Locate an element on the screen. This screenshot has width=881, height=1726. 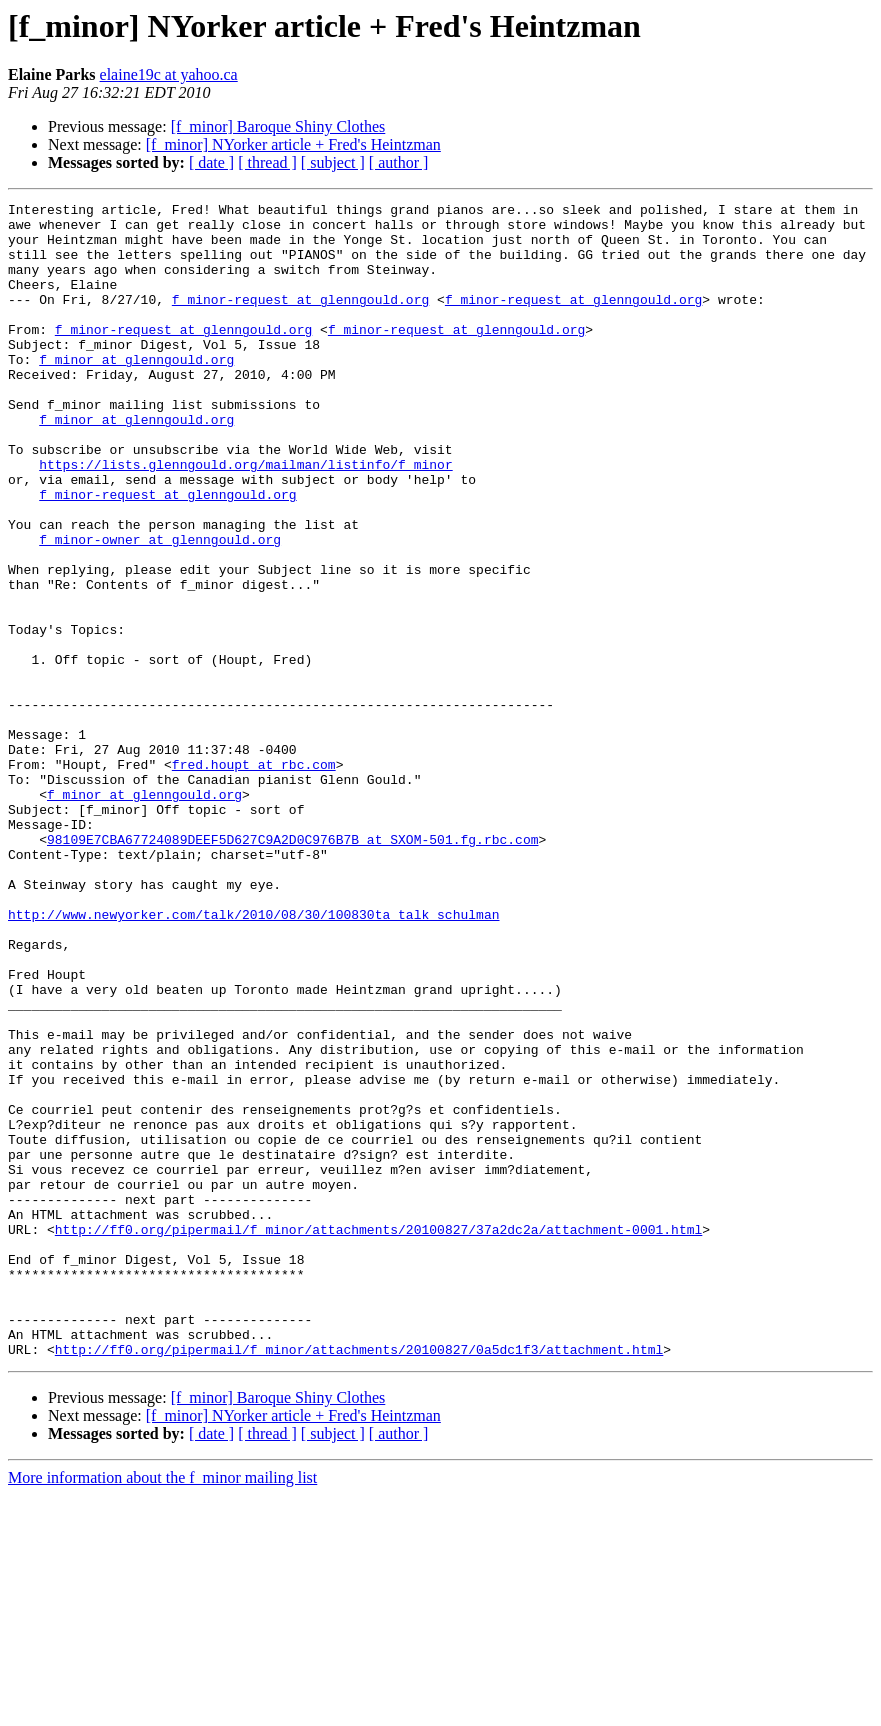
98109E7CBA67724089DEEF5D627C9A2D0C976B7B at SXOM-501.fg.rbc.com is located at coordinates (292, 968).